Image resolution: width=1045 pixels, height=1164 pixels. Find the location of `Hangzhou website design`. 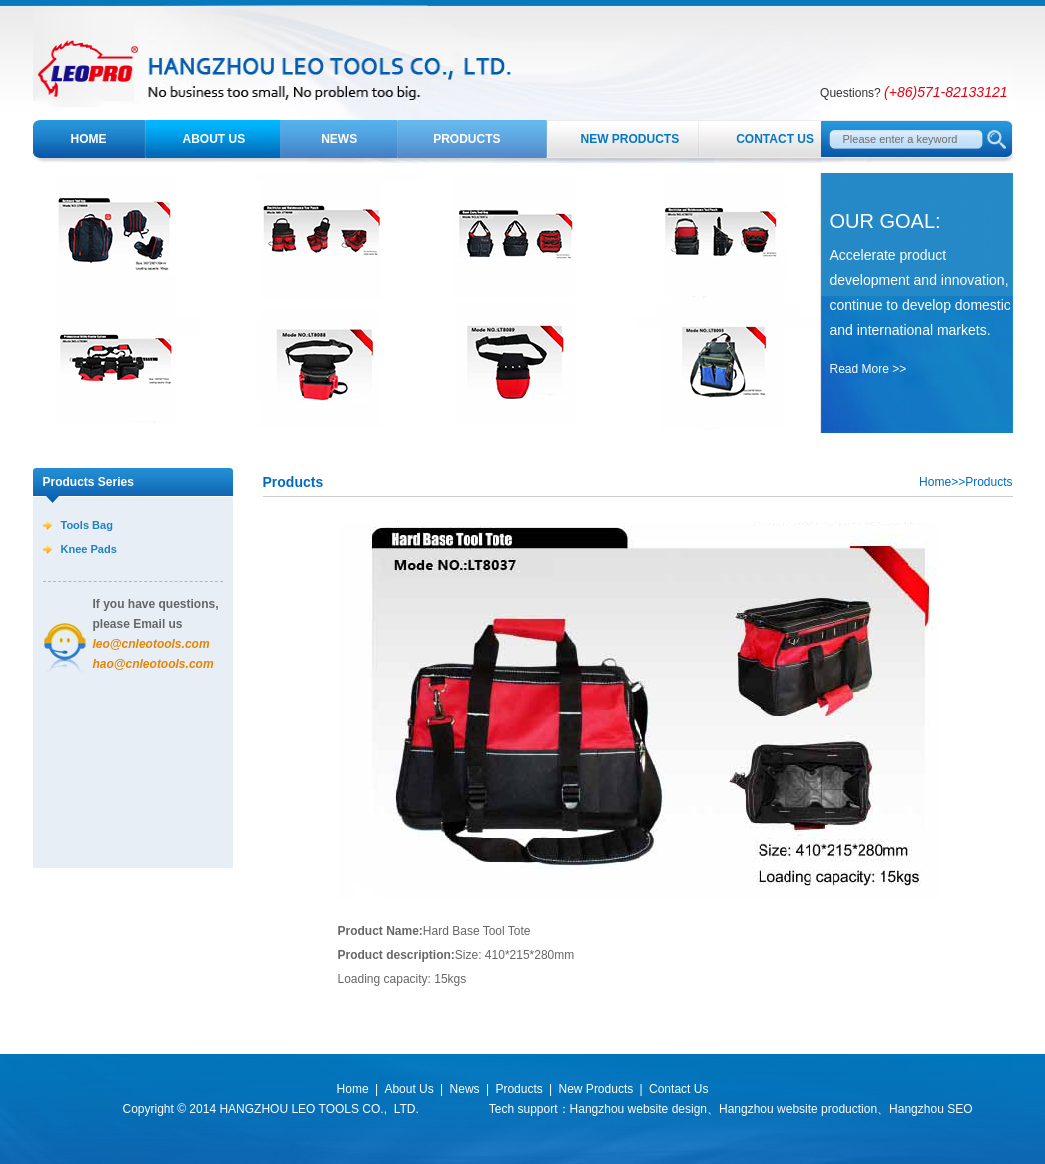

Hangzhou website design is located at coordinates (638, 1109).